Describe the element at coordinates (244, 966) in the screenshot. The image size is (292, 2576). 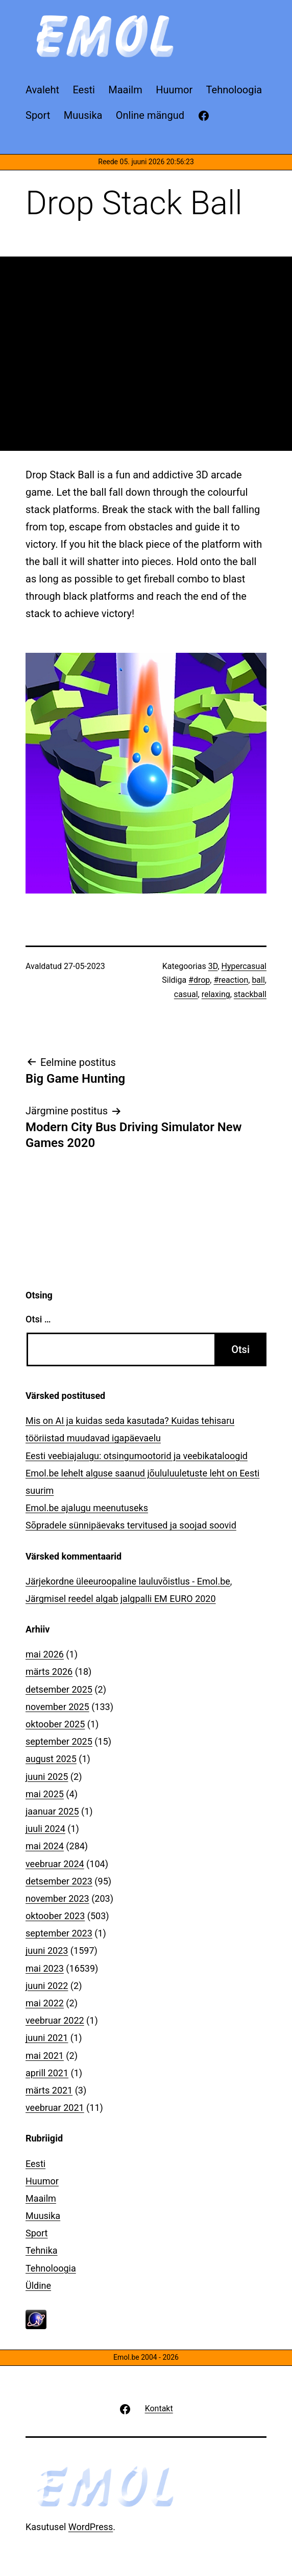
I see `Hypercasual` at that location.